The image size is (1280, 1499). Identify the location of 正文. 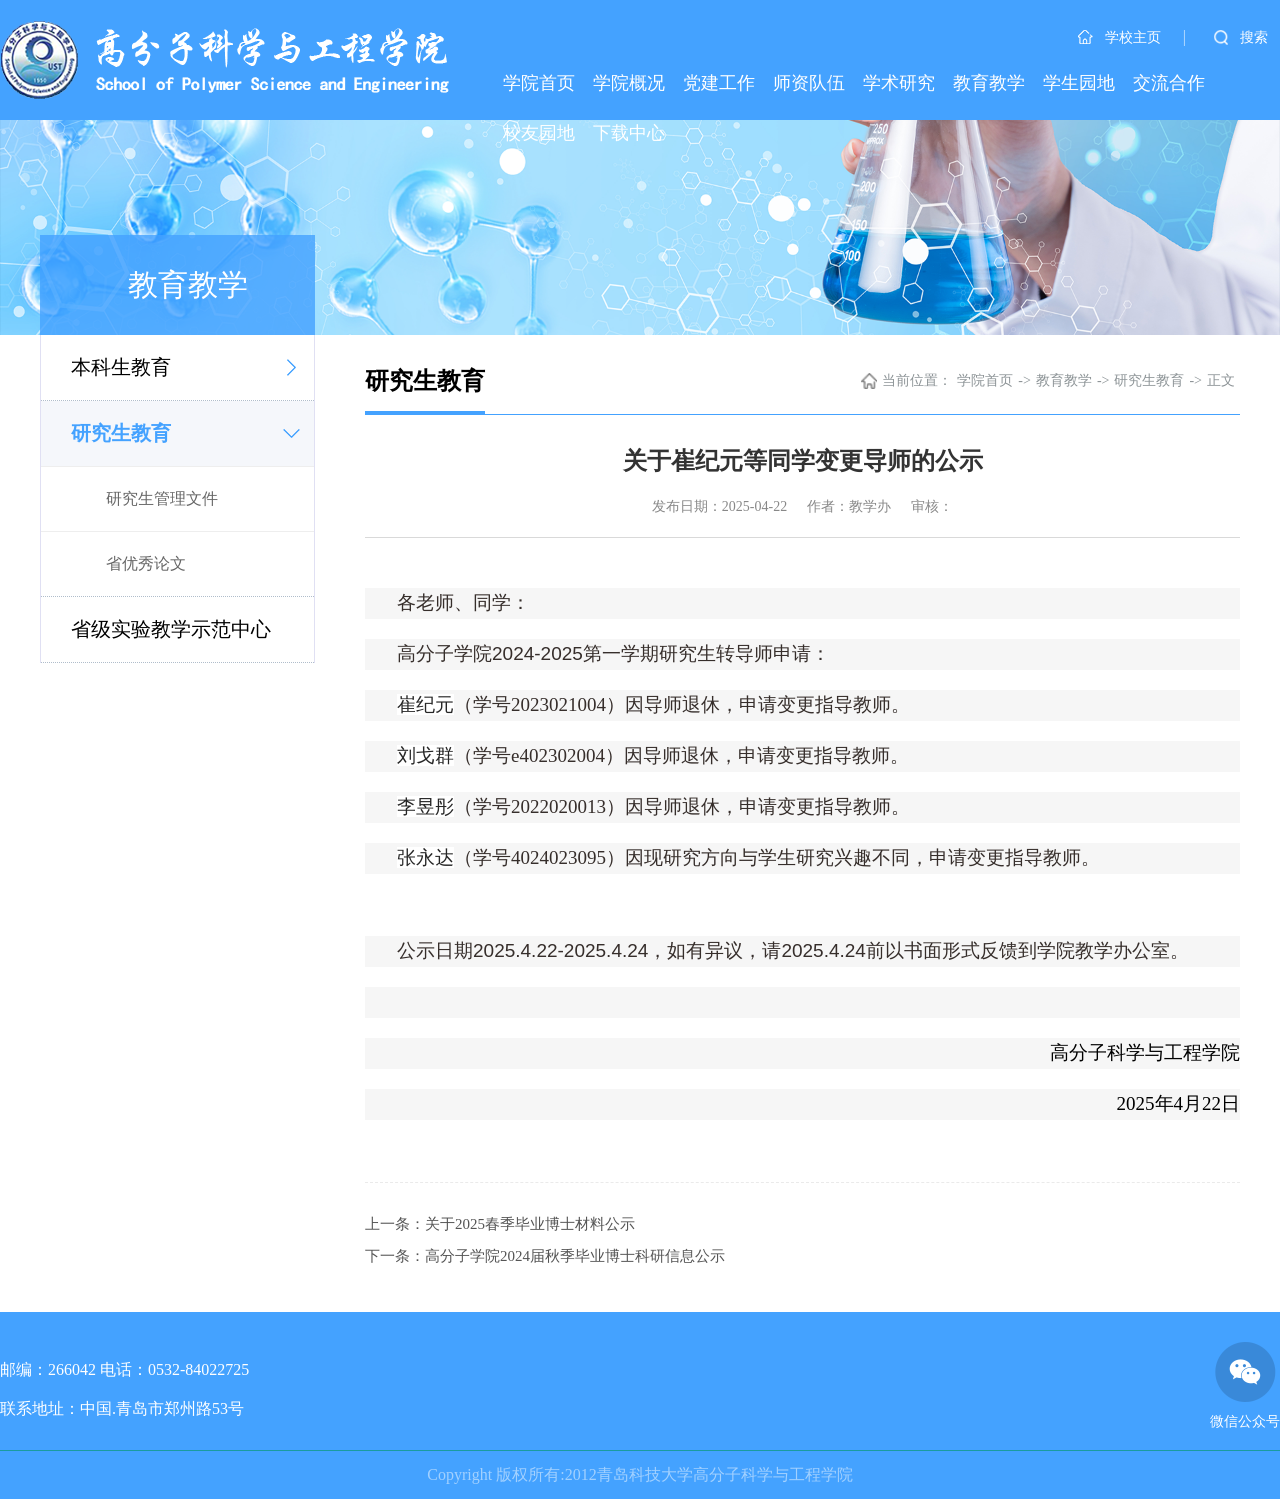
(1221, 380).